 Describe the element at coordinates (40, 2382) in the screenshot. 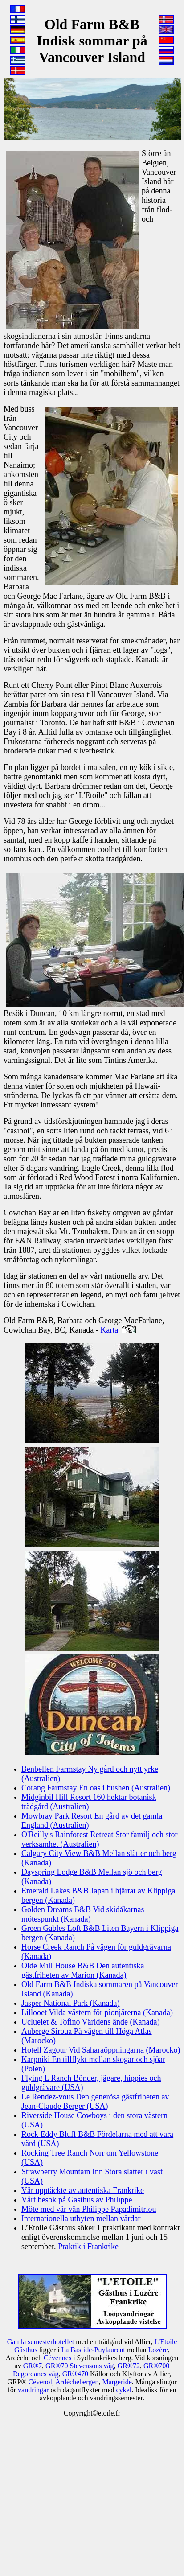

I see `Cévenol` at that location.